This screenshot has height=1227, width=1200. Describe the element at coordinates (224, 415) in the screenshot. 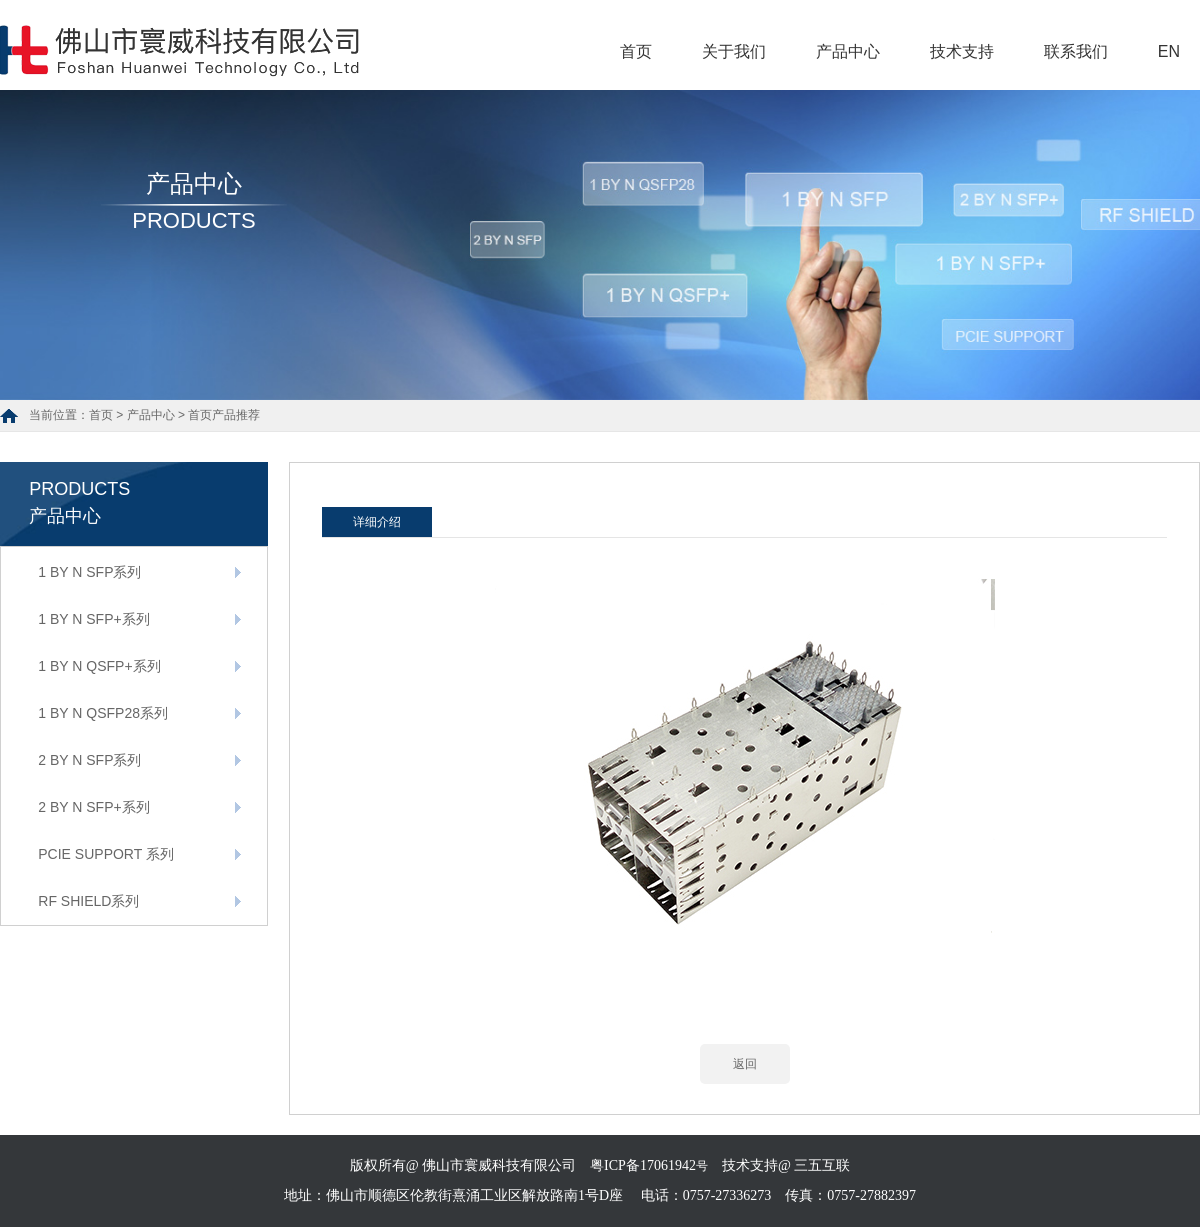

I see `首页产品推荐` at that location.